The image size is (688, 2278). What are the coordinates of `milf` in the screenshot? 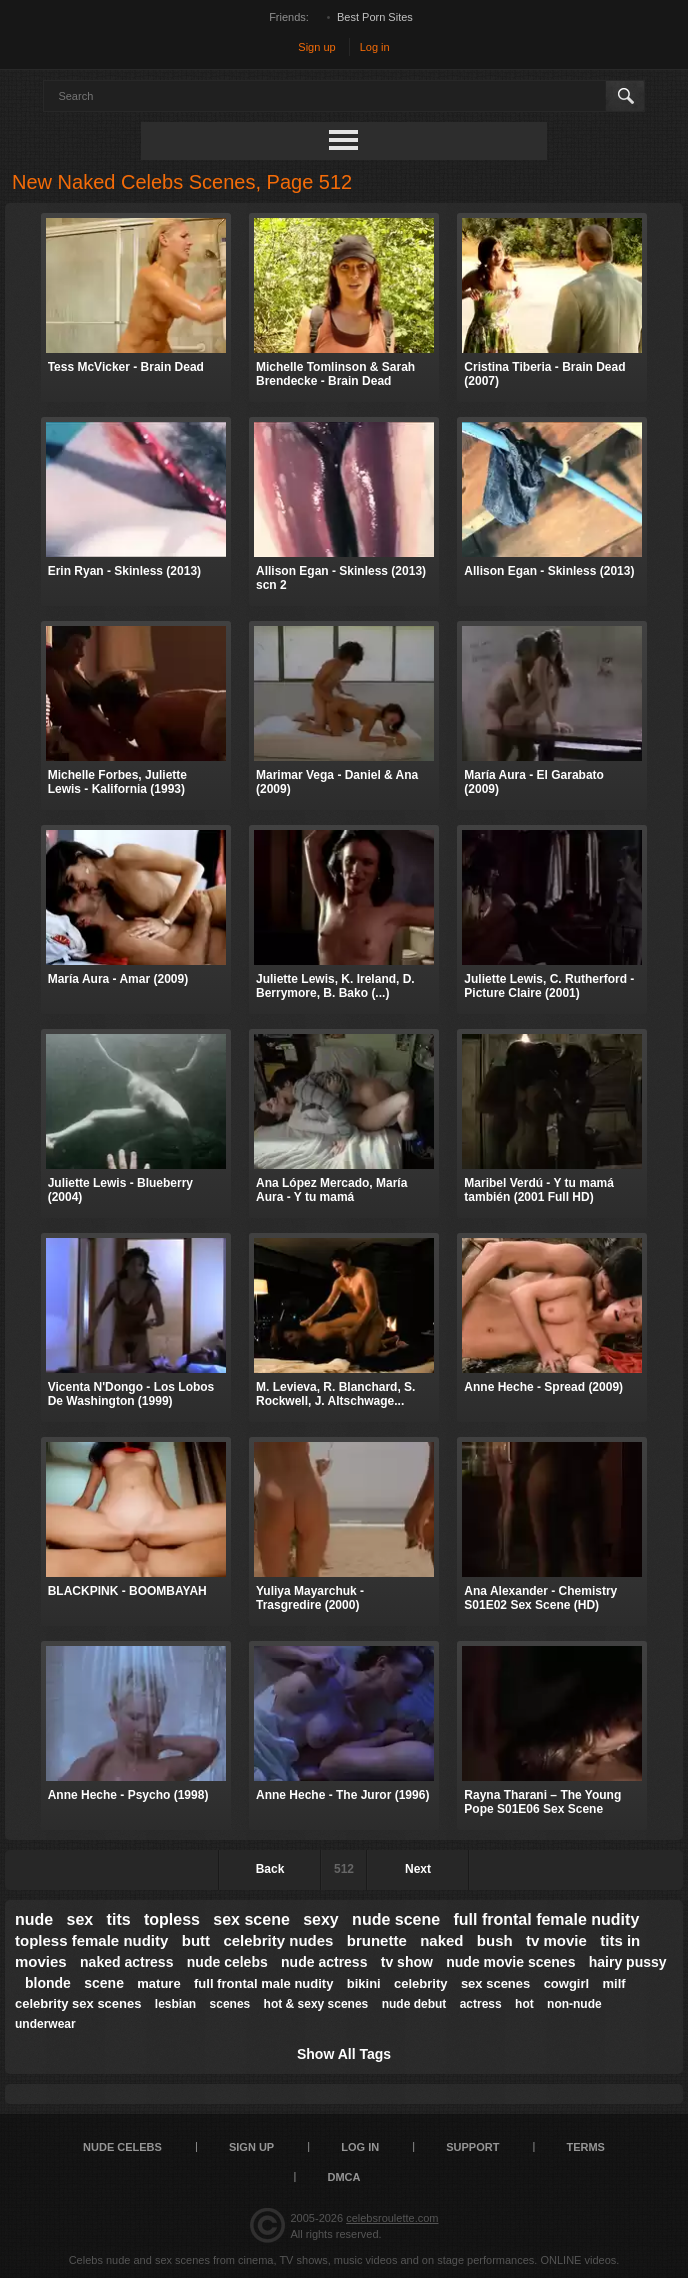 It's located at (613, 1983).